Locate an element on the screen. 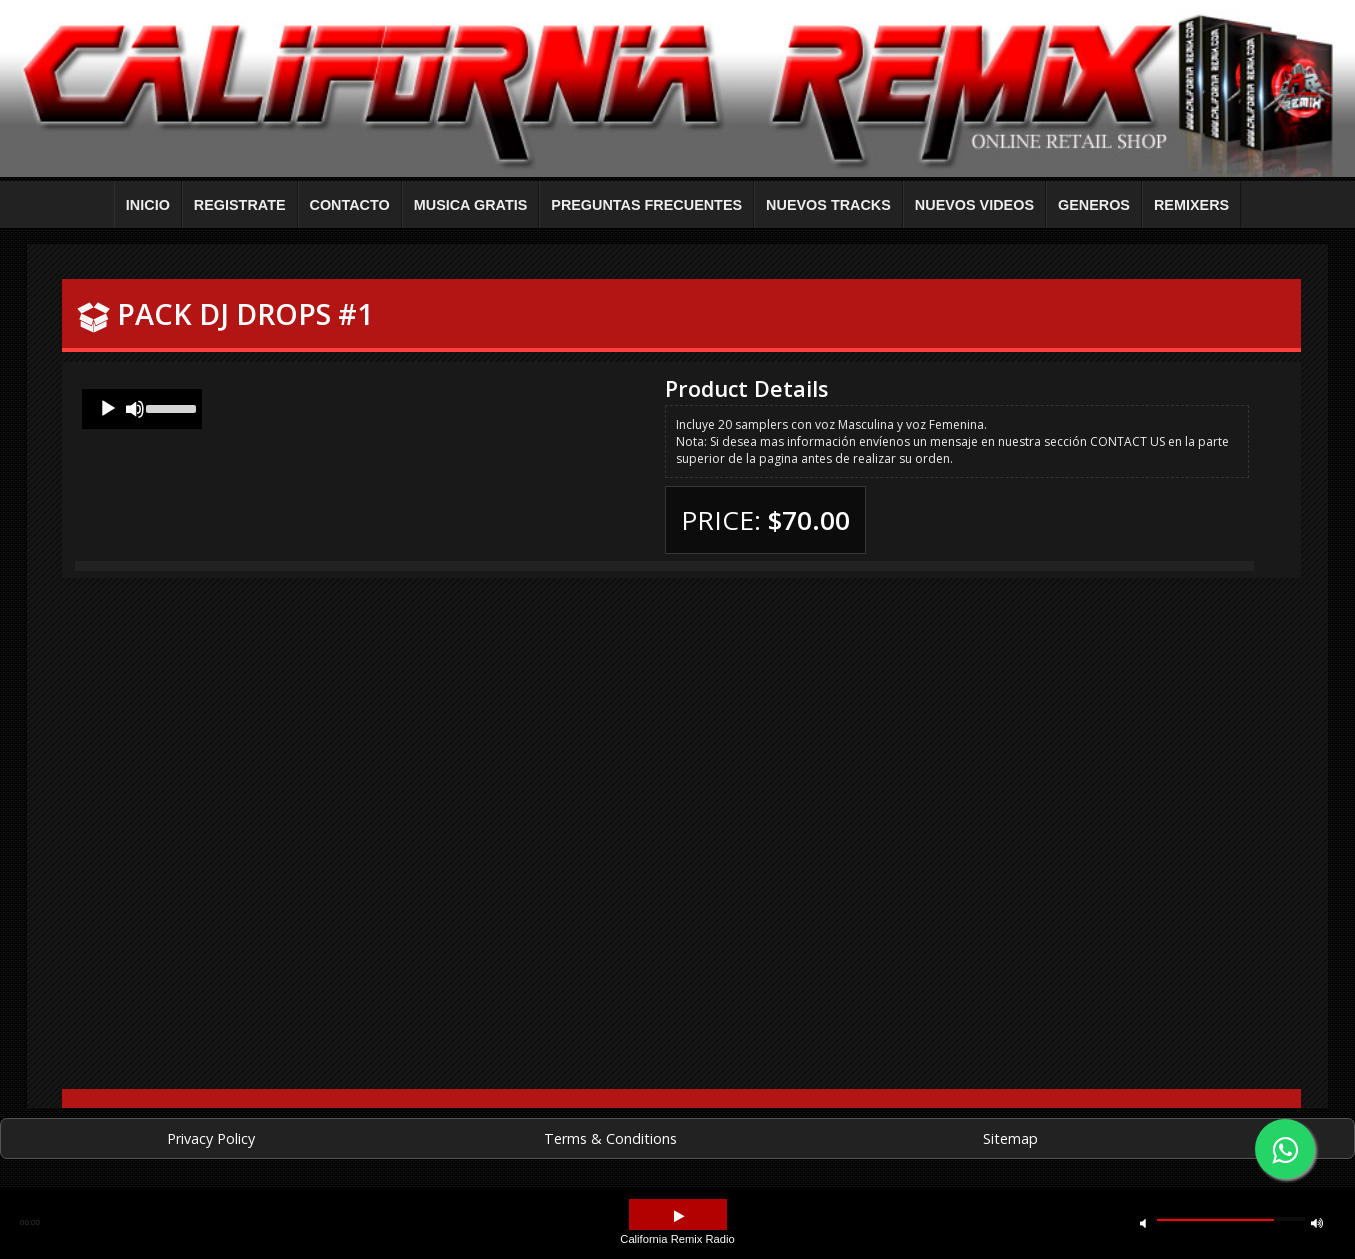 The width and height of the screenshot is (1355, 1259). NUEVOS VIDEOS is located at coordinates (974, 205).